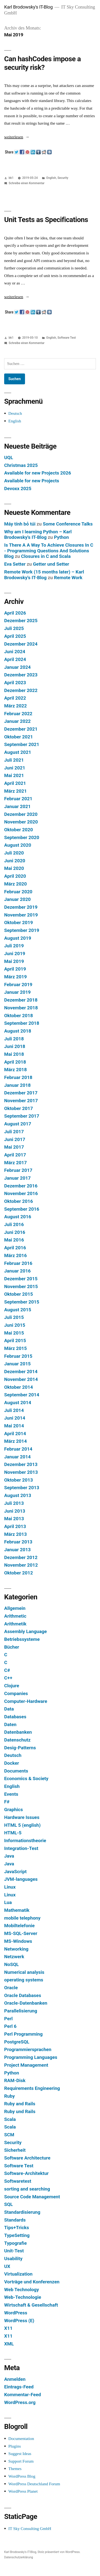 The height and width of the screenshot is (2576, 100). Describe the element at coordinates (20, 1933) in the screenshot. I see `MS-SQL-Server` at that location.